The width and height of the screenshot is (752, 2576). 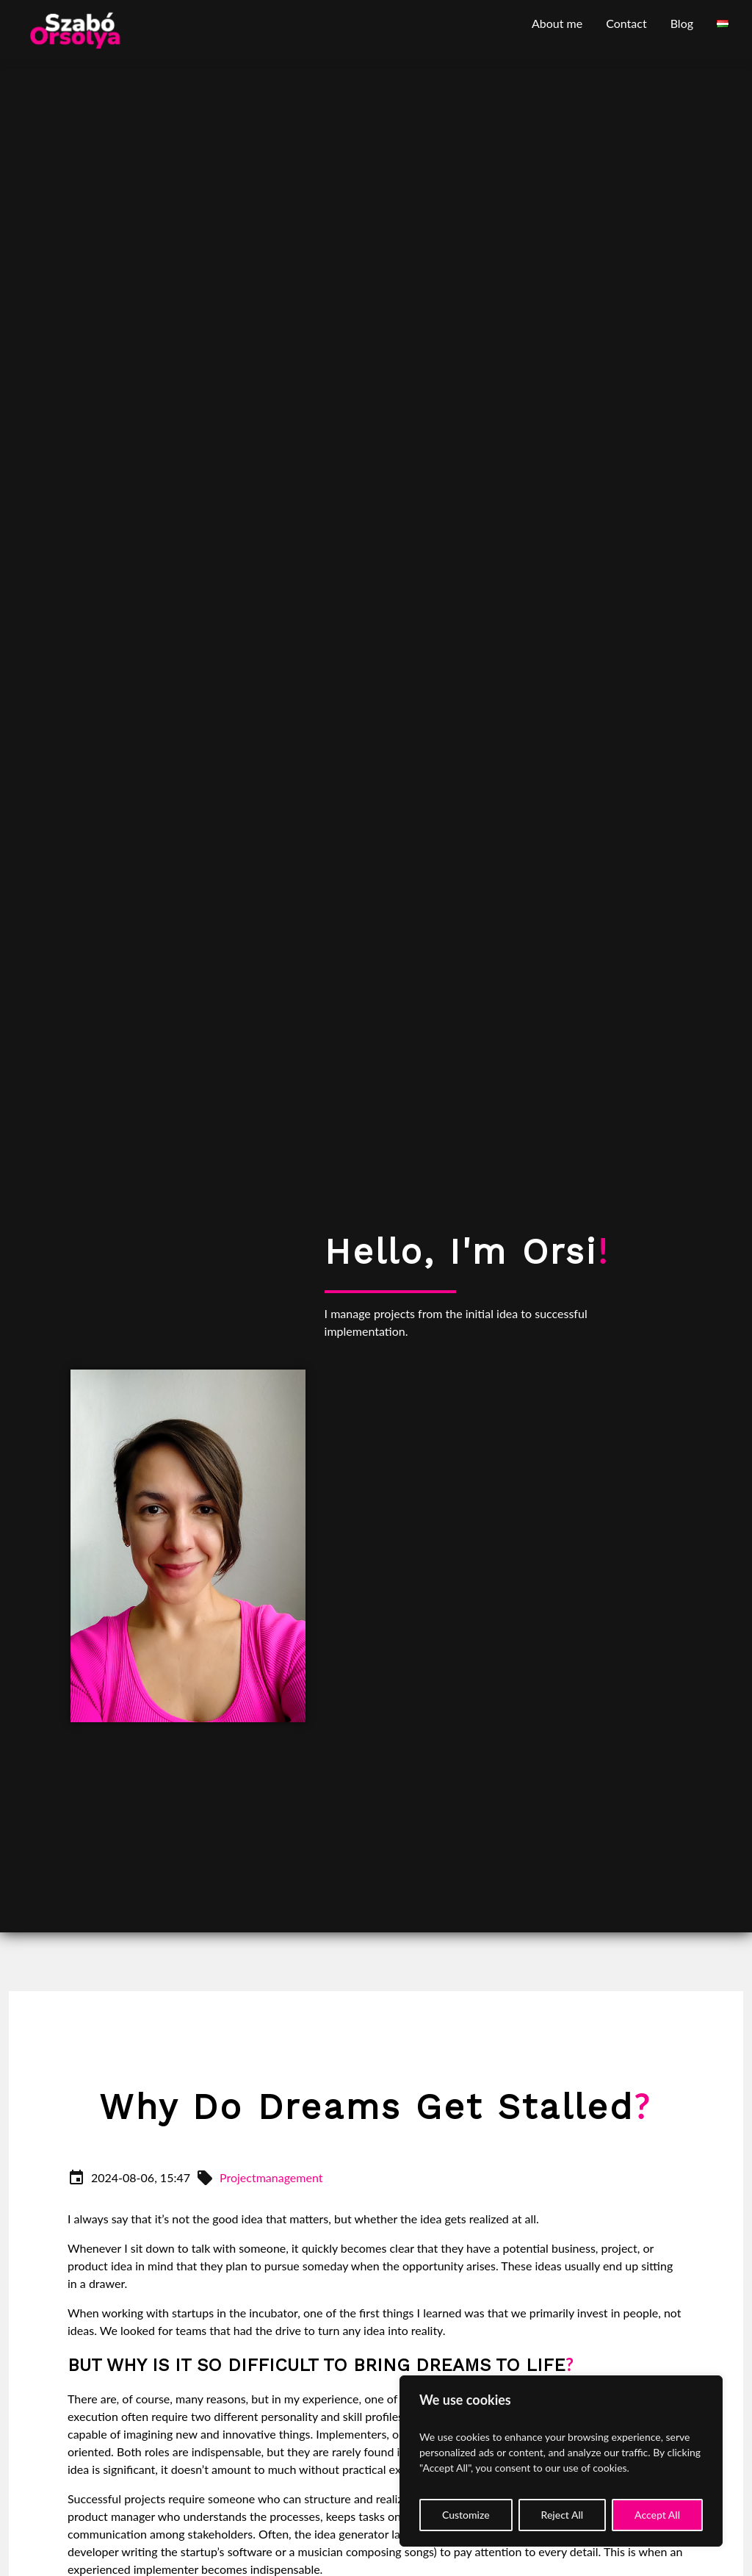 I want to click on Reject All, so click(x=562, y=2514).